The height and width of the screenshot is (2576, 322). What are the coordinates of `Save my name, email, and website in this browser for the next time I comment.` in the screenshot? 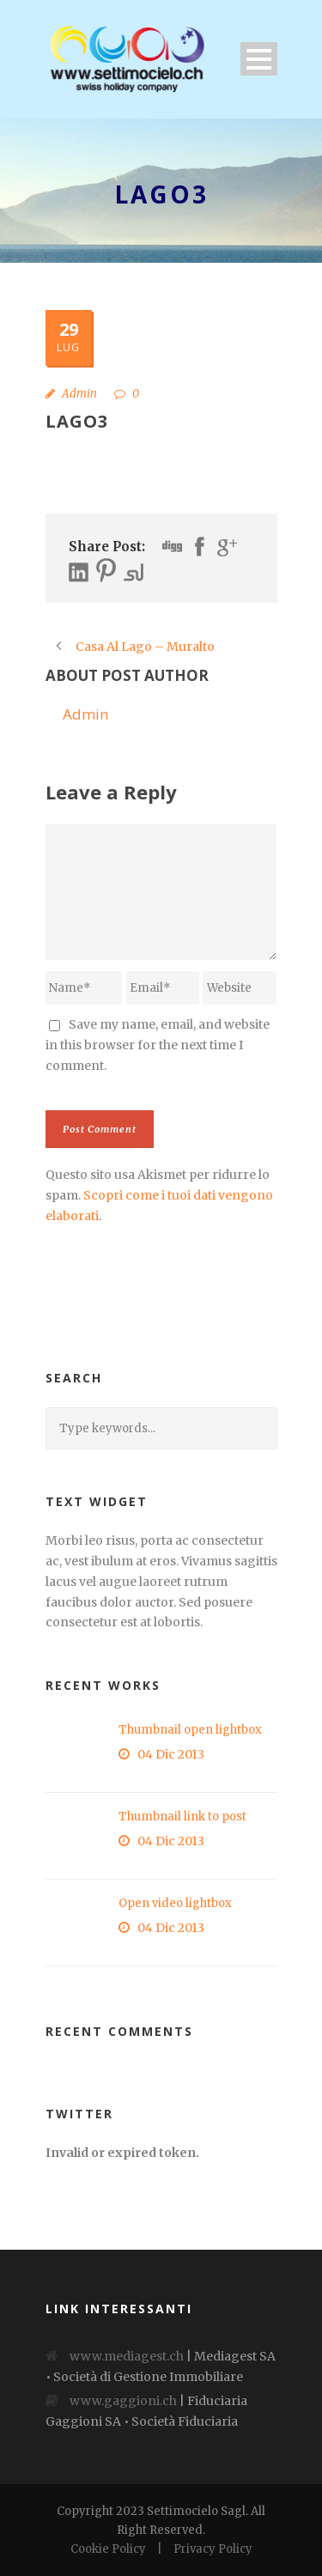 It's located at (158, 1045).